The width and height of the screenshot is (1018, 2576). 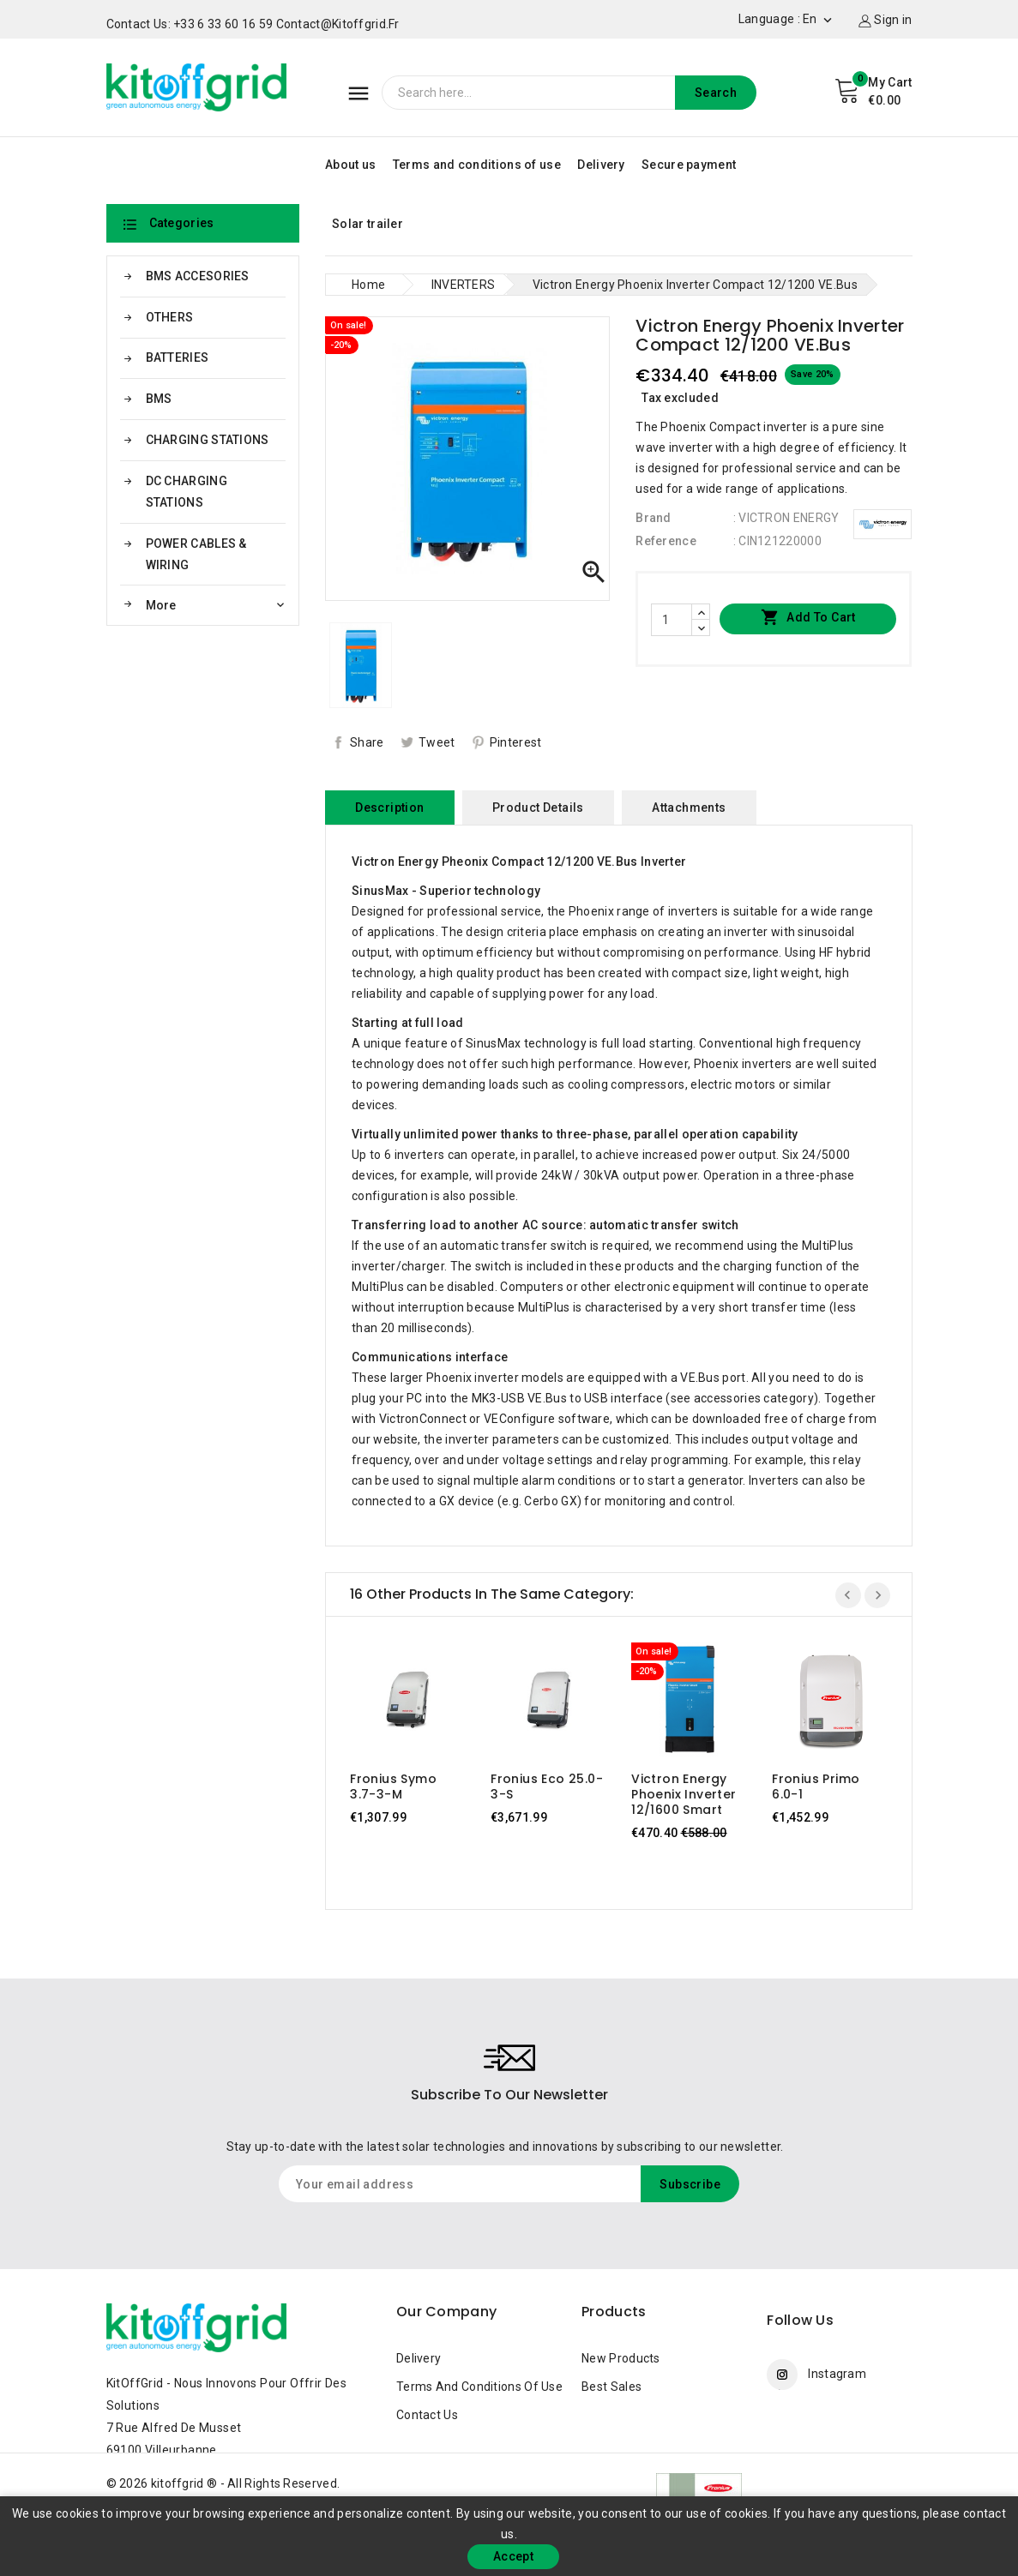 What do you see at coordinates (477, 164) in the screenshot?
I see `Terms and conditions of use` at bounding box center [477, 164].